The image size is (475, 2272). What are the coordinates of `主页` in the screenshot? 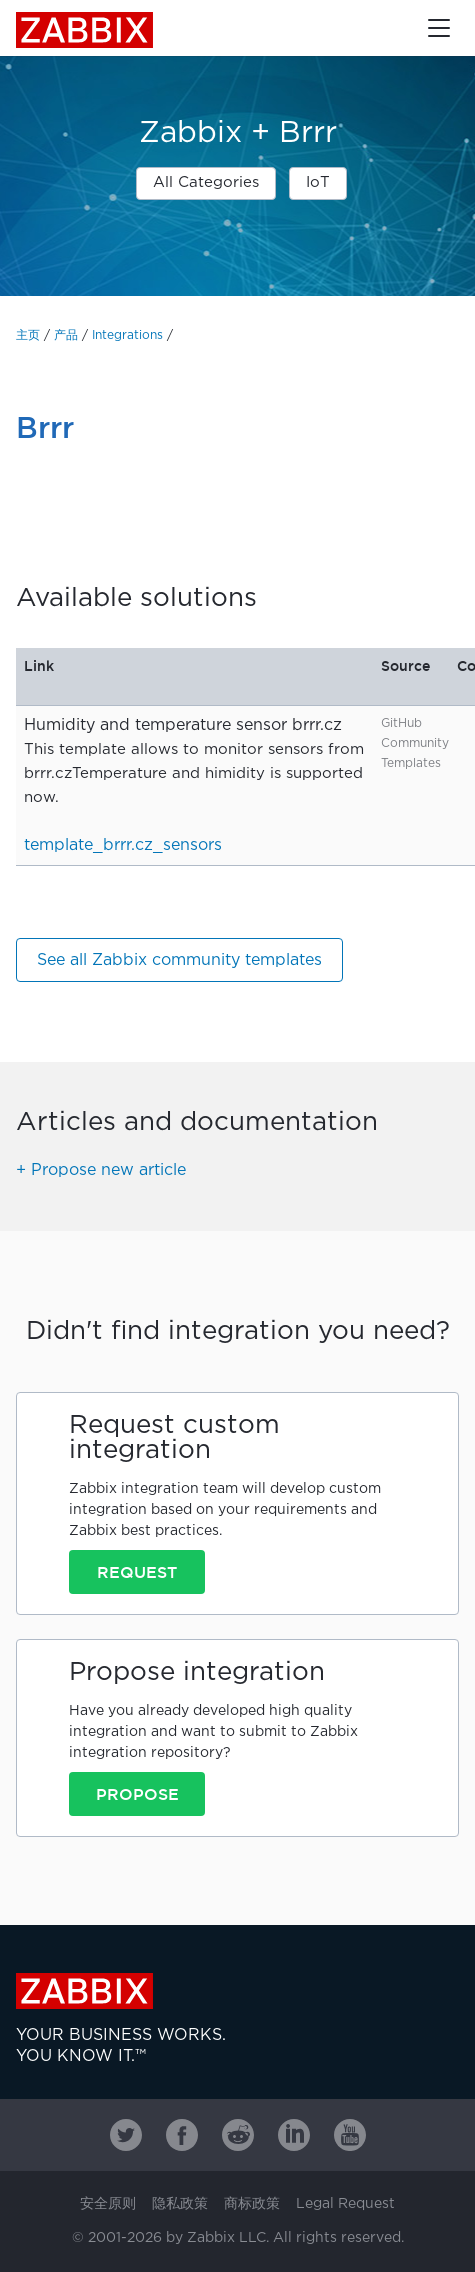 It's located at (28, 335).